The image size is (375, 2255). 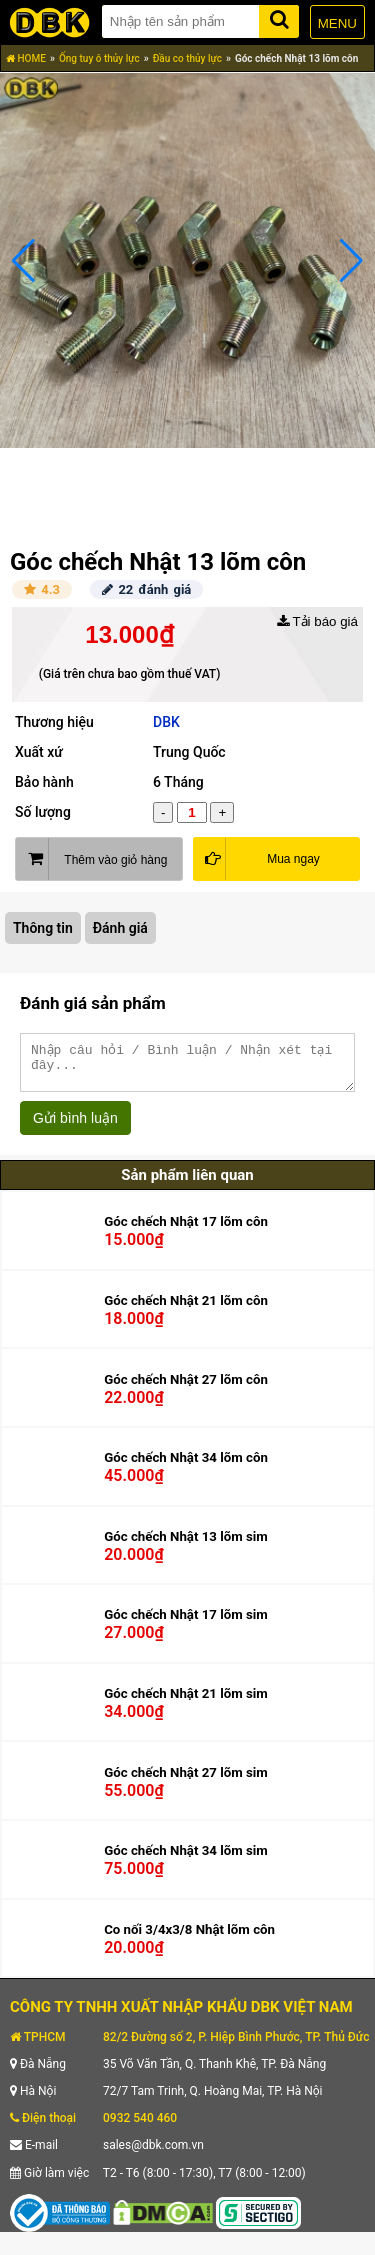 I want to click on Gửi bình luận, so click(x=75, y=1127).